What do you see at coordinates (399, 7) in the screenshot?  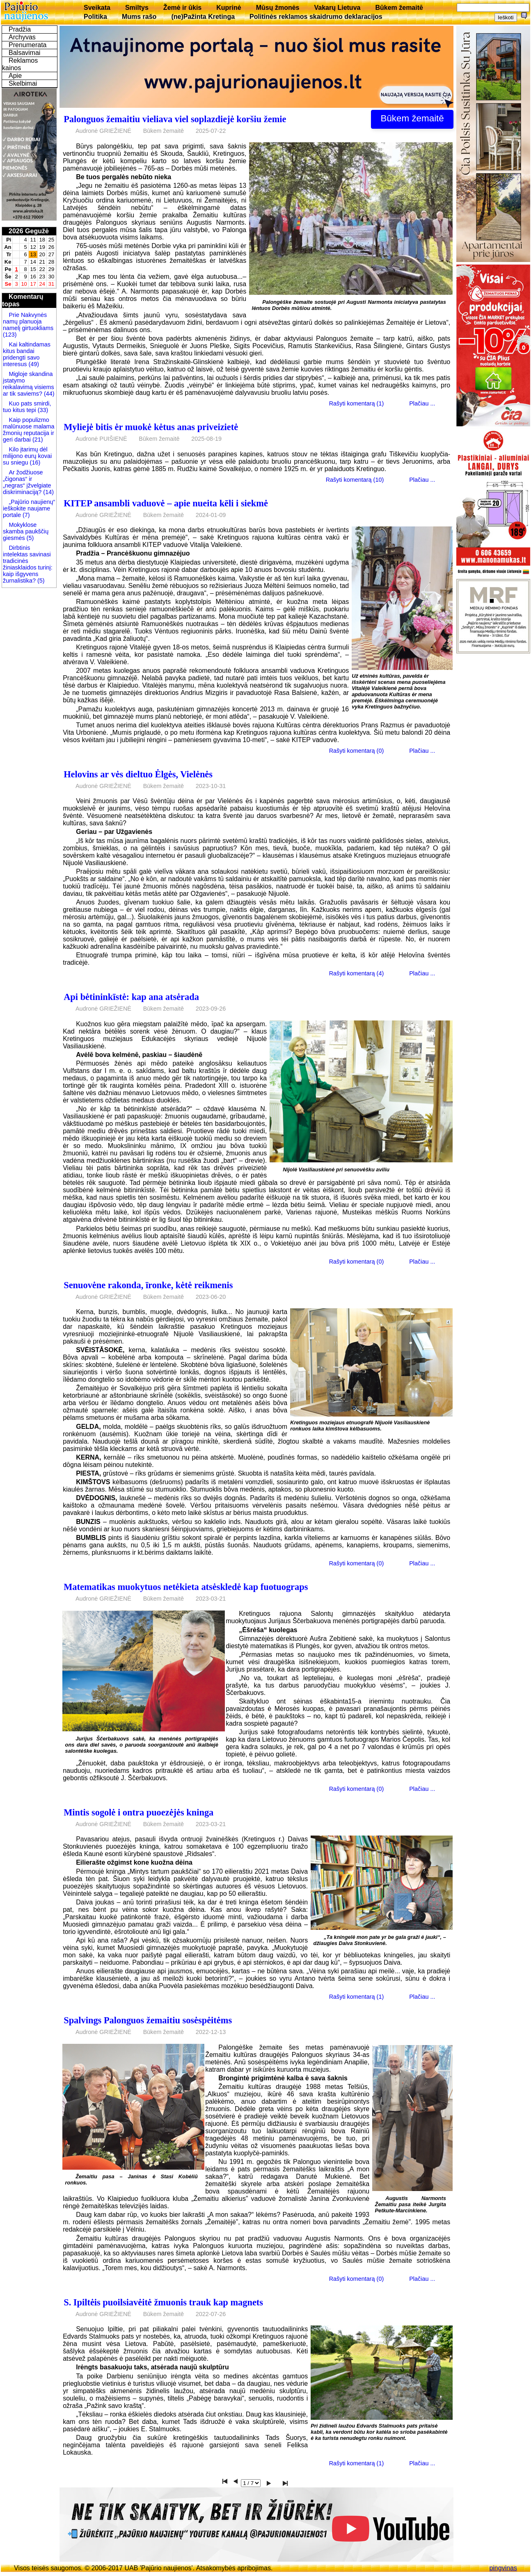 I see `Būkem žemaitē` at bounding box center [399, 7].